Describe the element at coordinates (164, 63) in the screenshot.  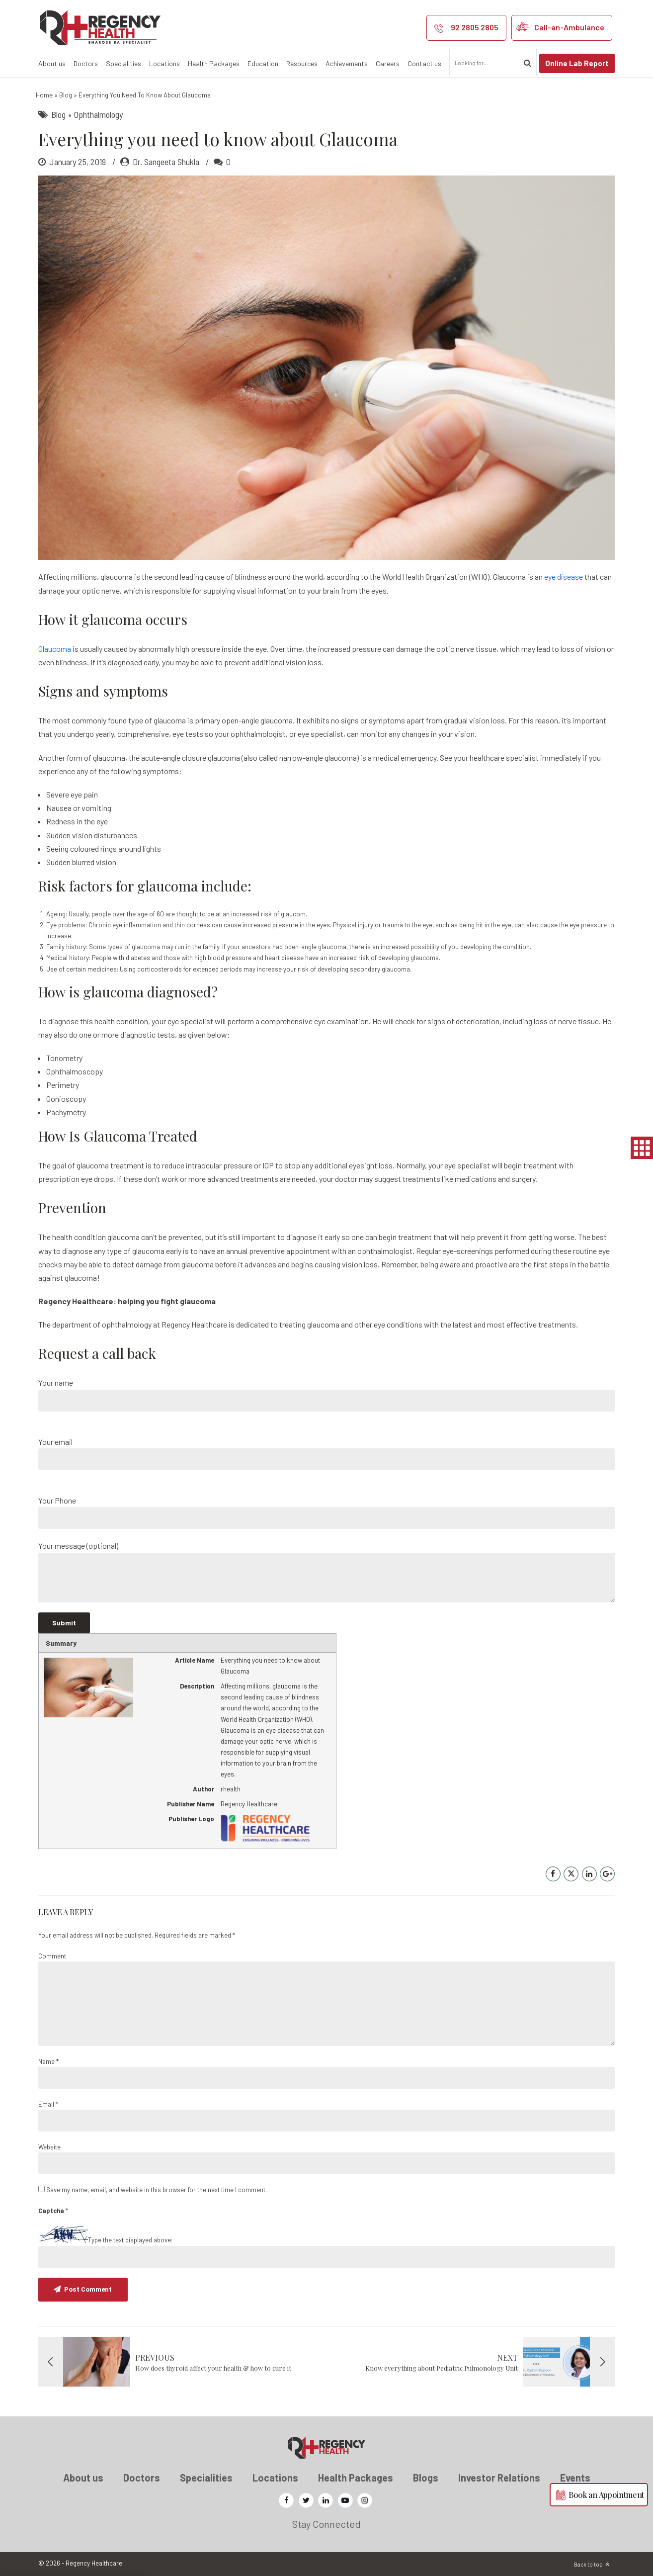
I see `Locations` at that location.